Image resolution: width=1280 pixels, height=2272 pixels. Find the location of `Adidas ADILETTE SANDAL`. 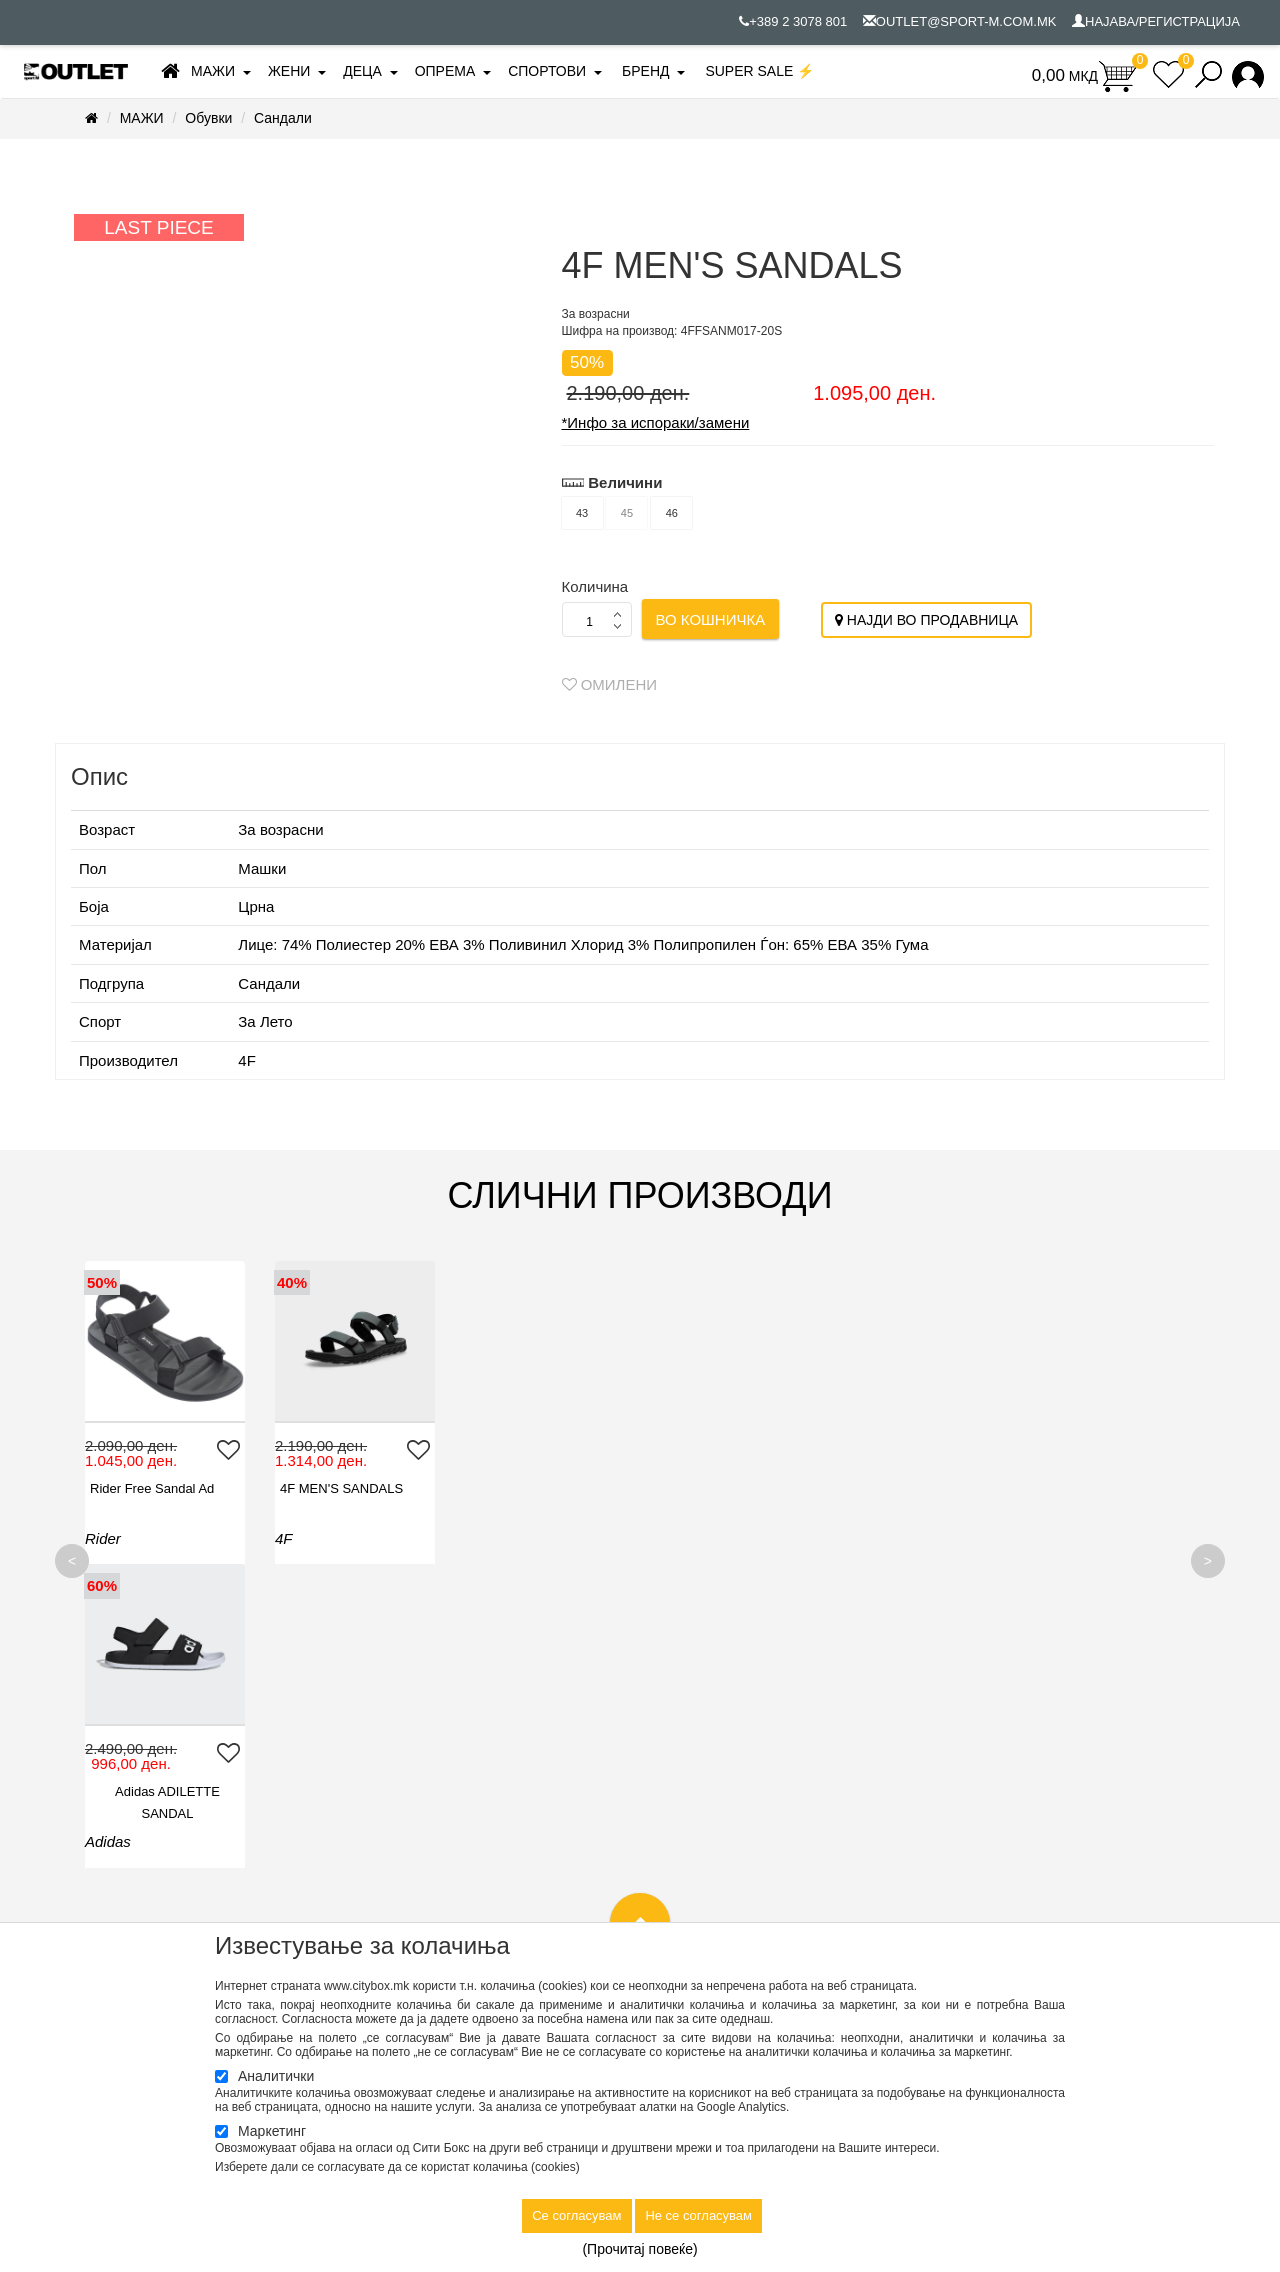

Adidas ADILETTE SANDAL is located at coordinates (547, 1499).